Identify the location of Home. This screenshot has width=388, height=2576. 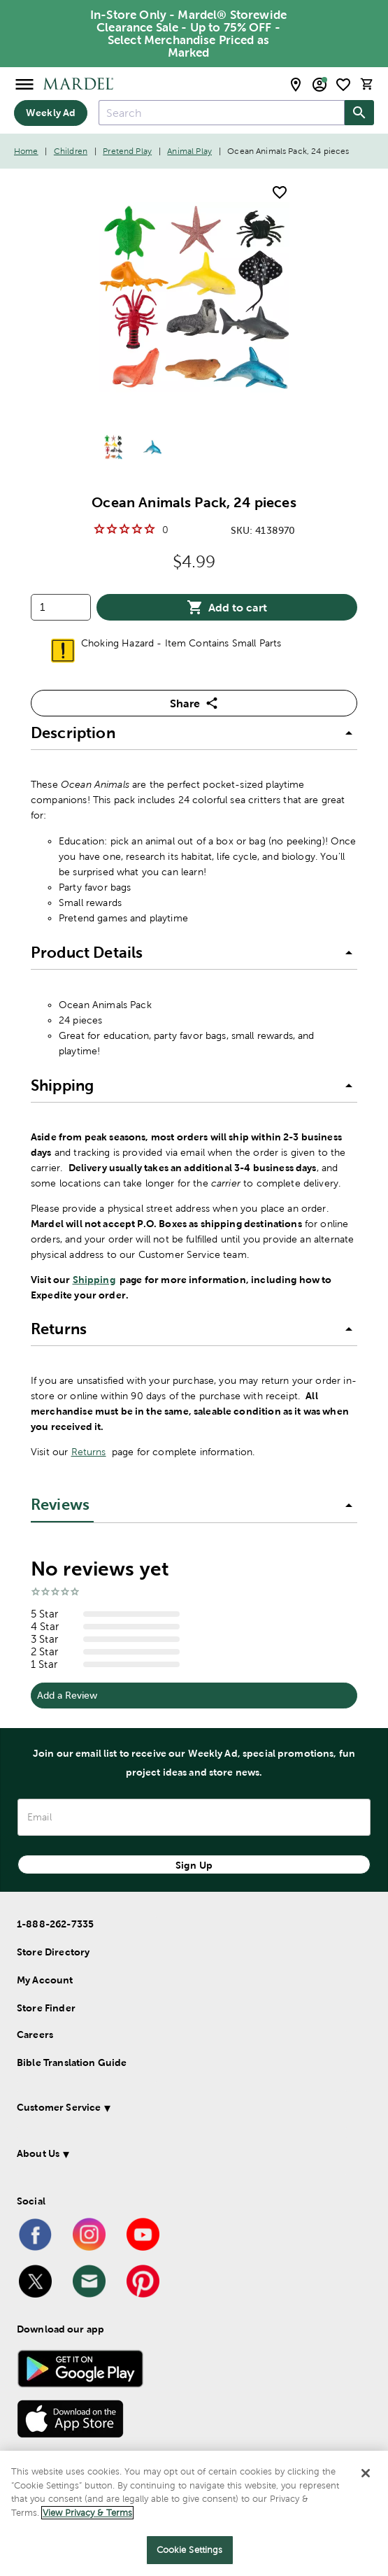
(26, 151).